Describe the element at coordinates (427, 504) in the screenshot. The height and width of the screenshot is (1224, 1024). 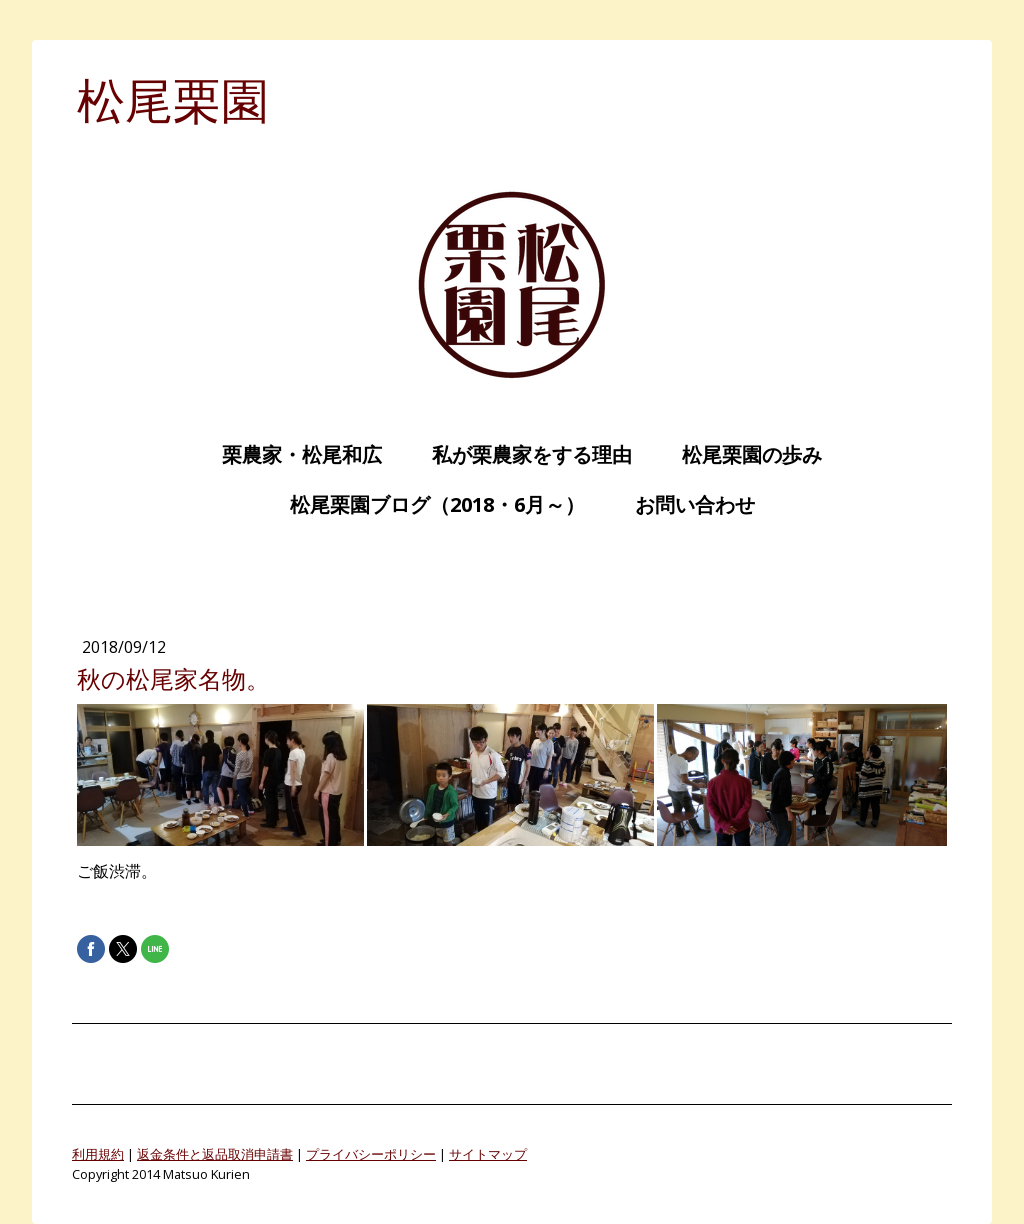
I see `松尾栗園ブログ（2018・6月～）` at that location.